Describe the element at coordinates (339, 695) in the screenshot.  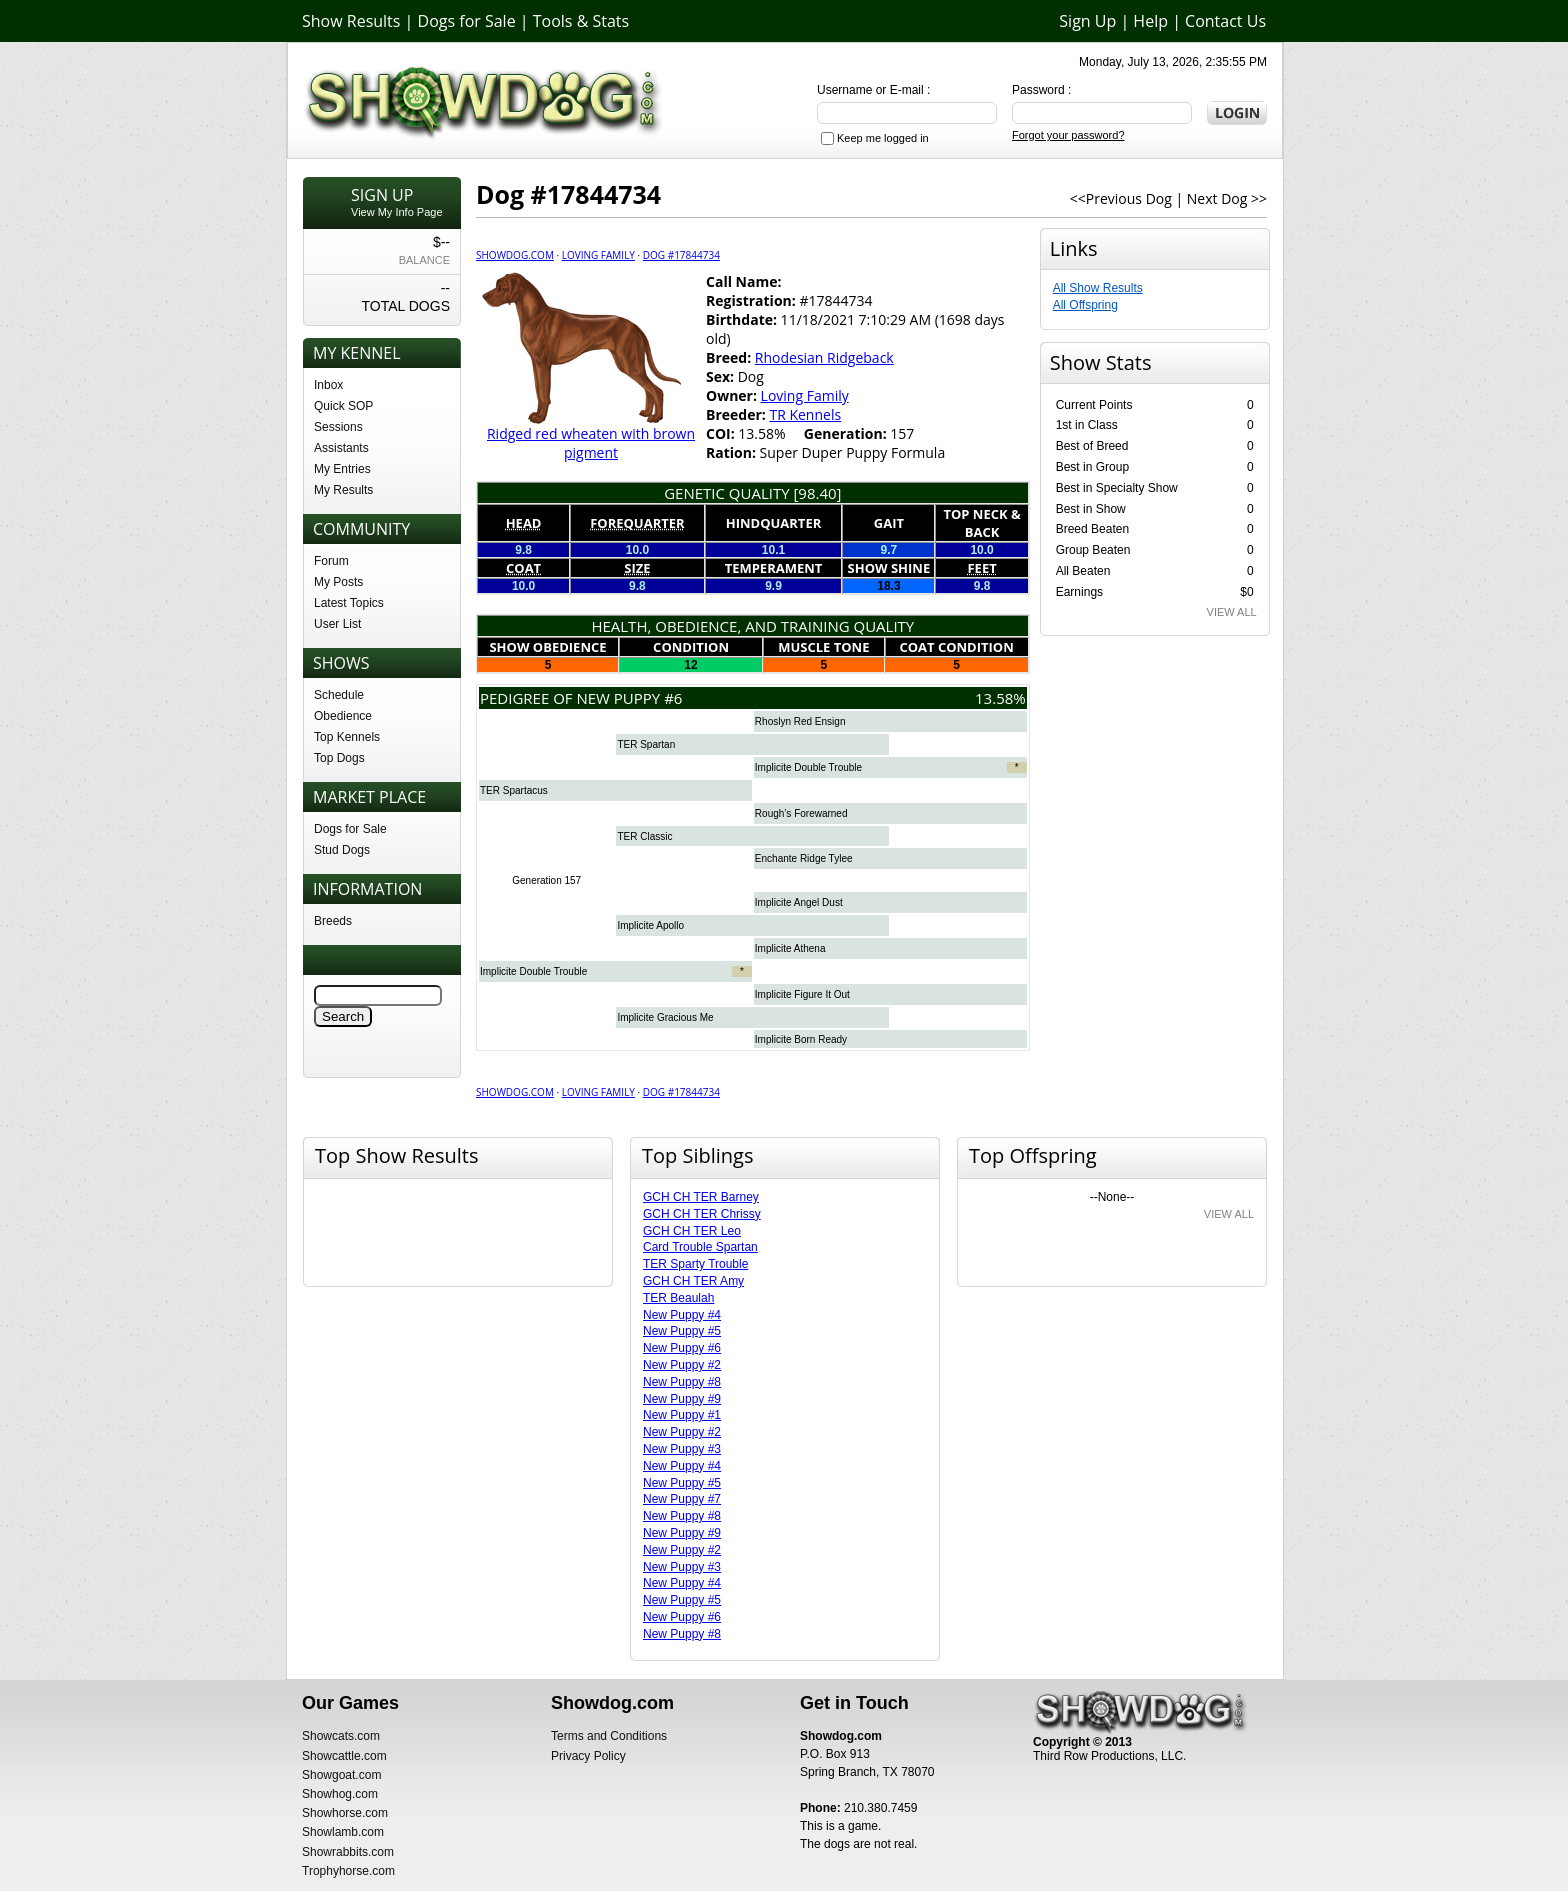
I see `Schedule` at that location.